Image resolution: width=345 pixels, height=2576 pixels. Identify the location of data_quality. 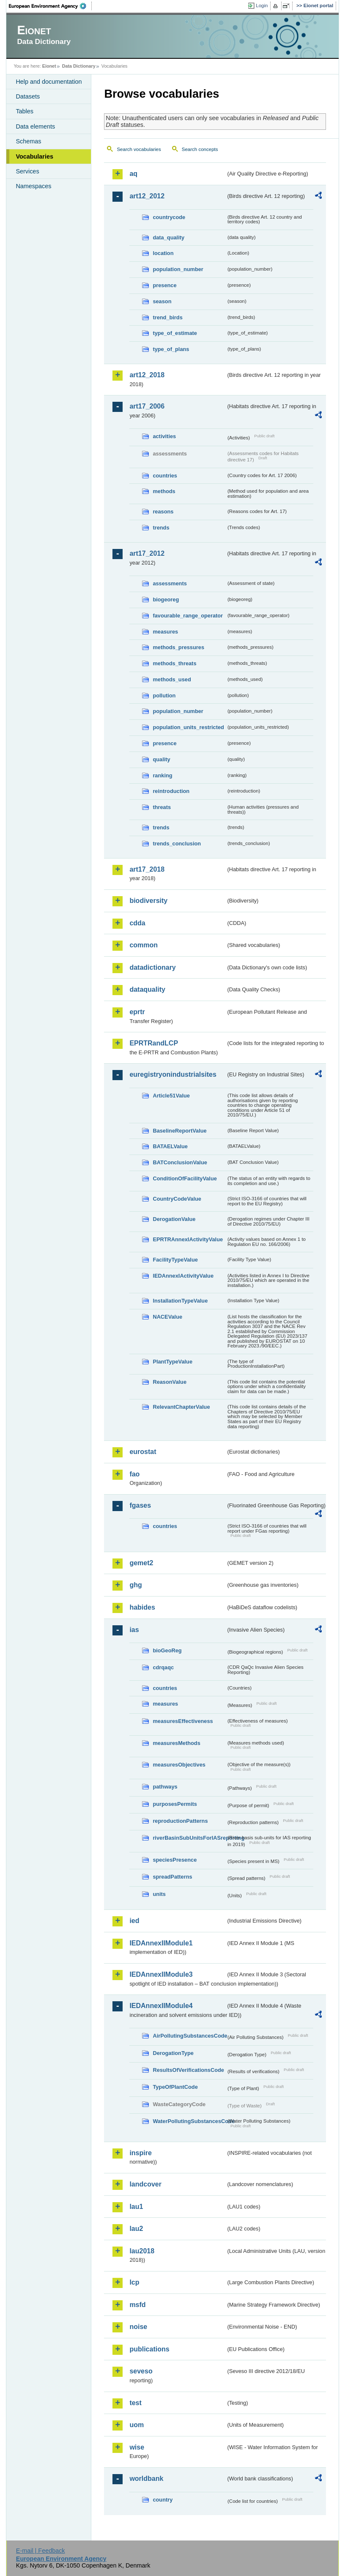
(168, 237).